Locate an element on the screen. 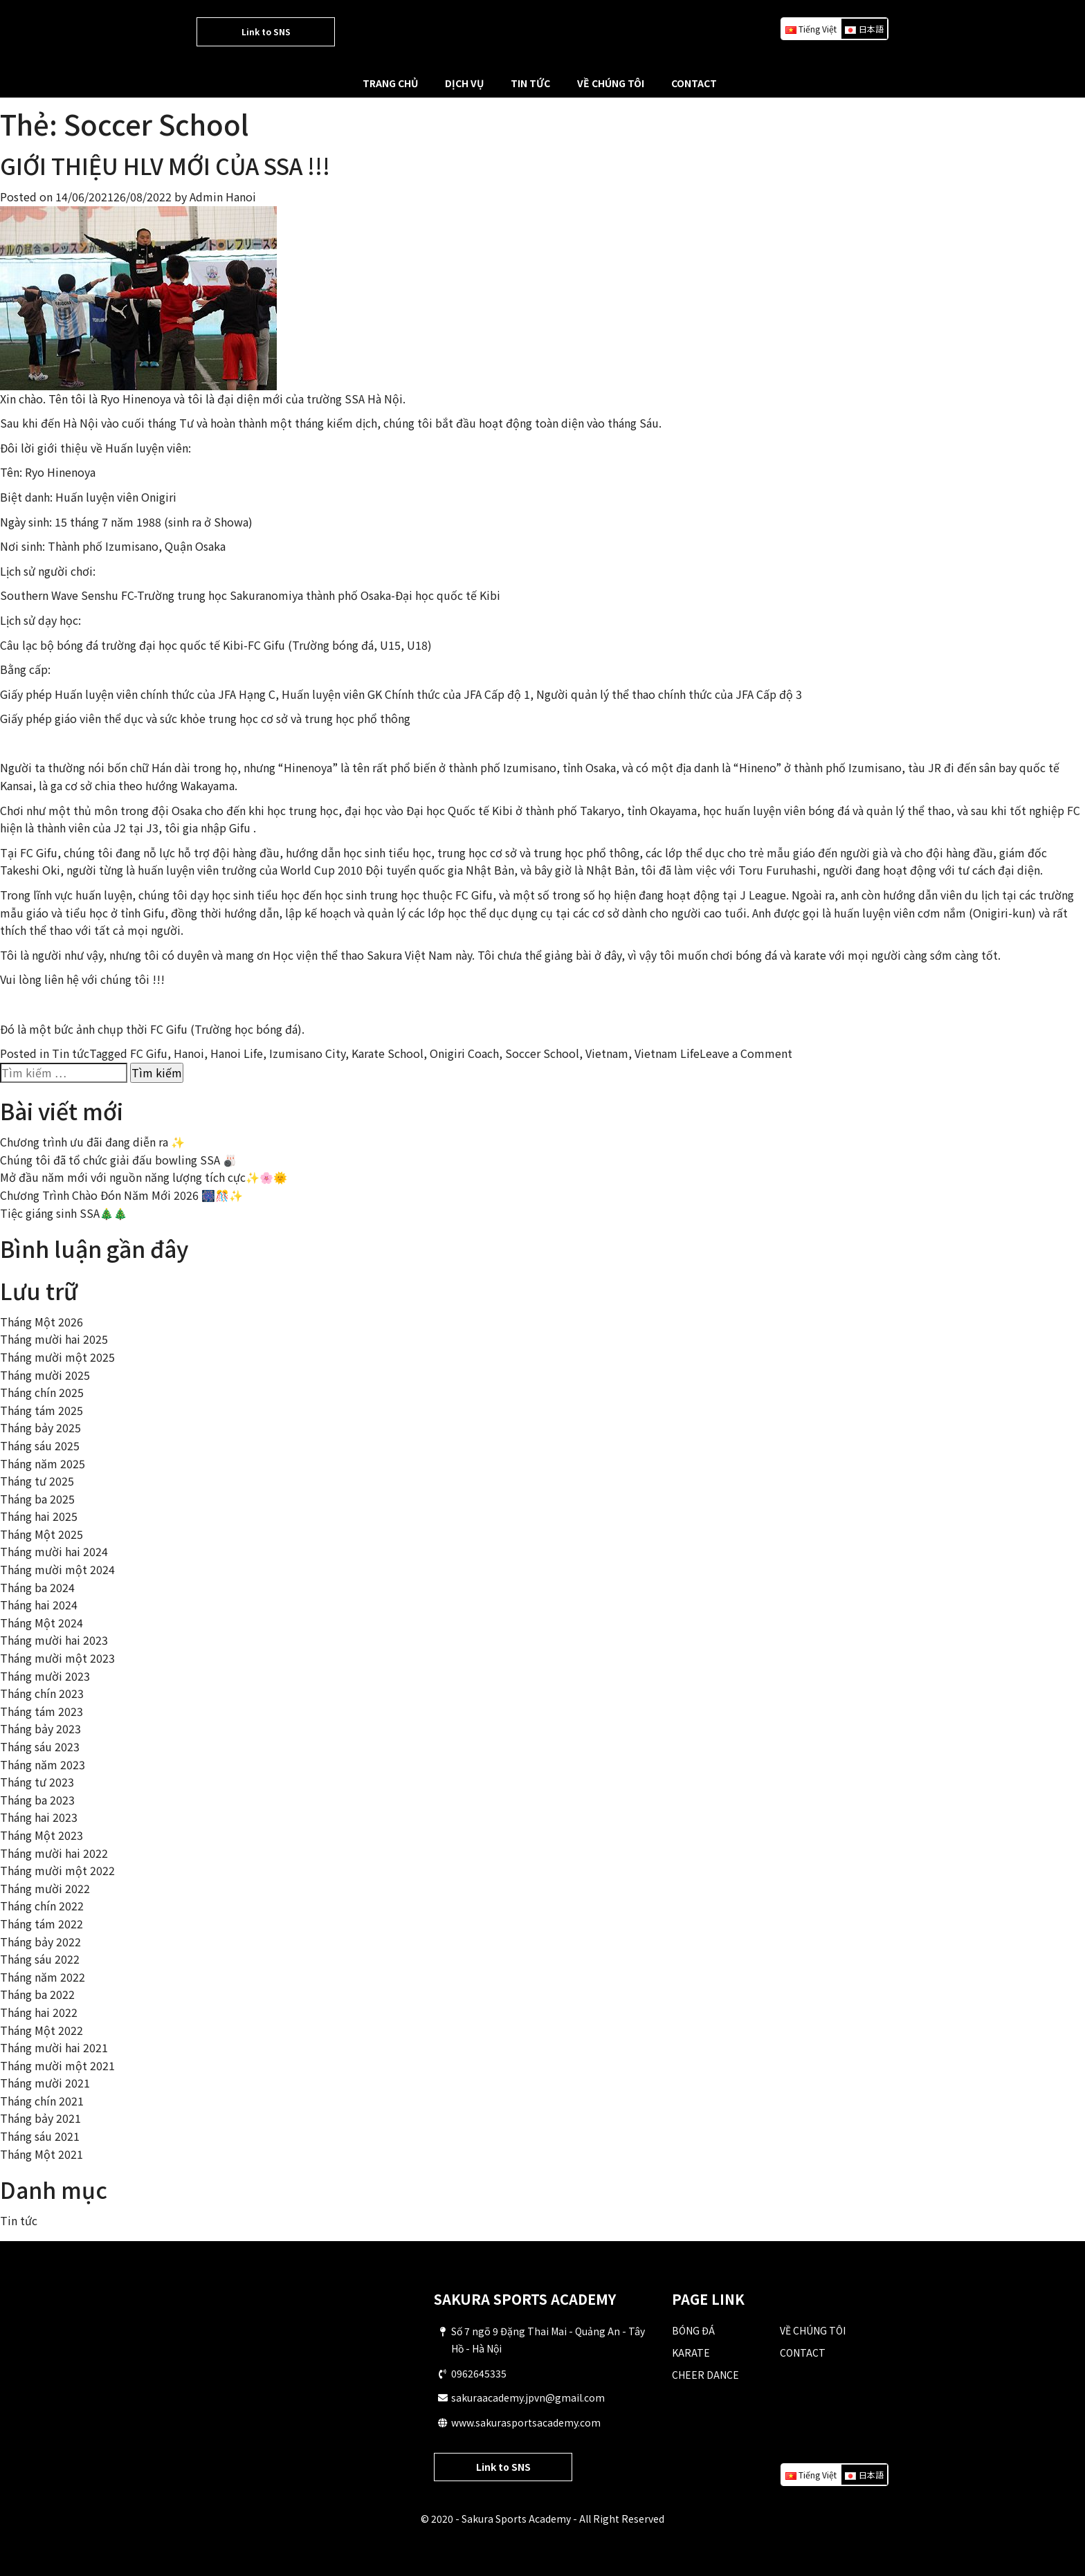  Tháng năm 2023 is located at coordinates (42, 1764).